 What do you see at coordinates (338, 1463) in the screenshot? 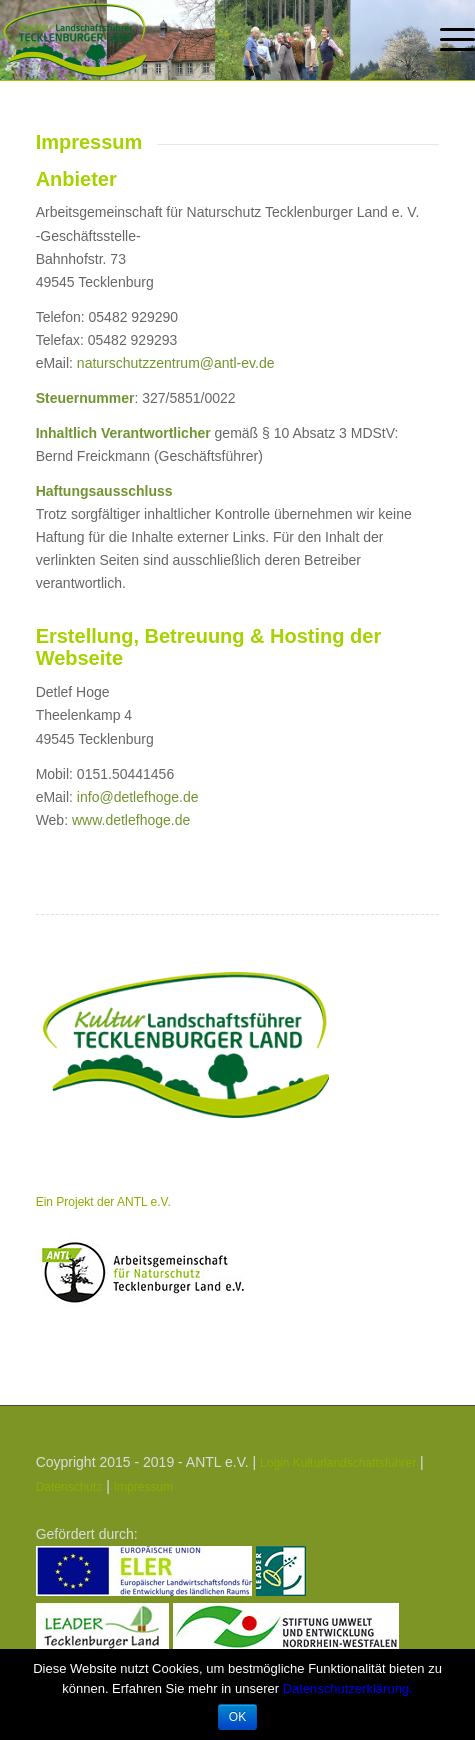
I see `Login Kulturlandschaftsführer` at bounding box center [338, 1463].